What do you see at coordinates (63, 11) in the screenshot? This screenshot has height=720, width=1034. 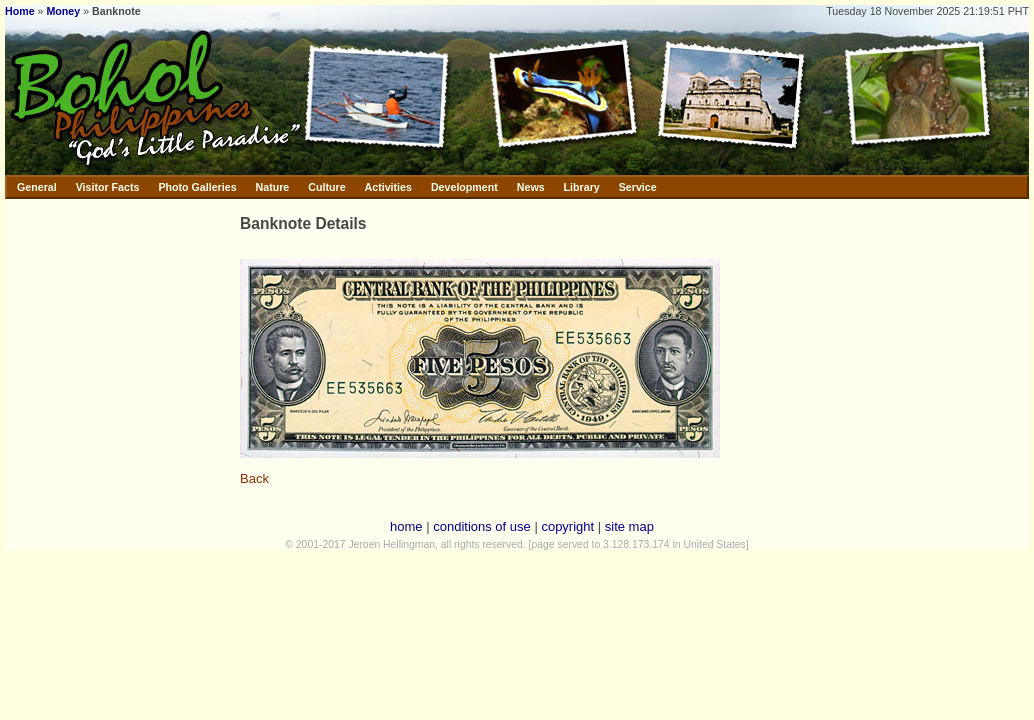 I see `Money` at bounding box center [63, 11].